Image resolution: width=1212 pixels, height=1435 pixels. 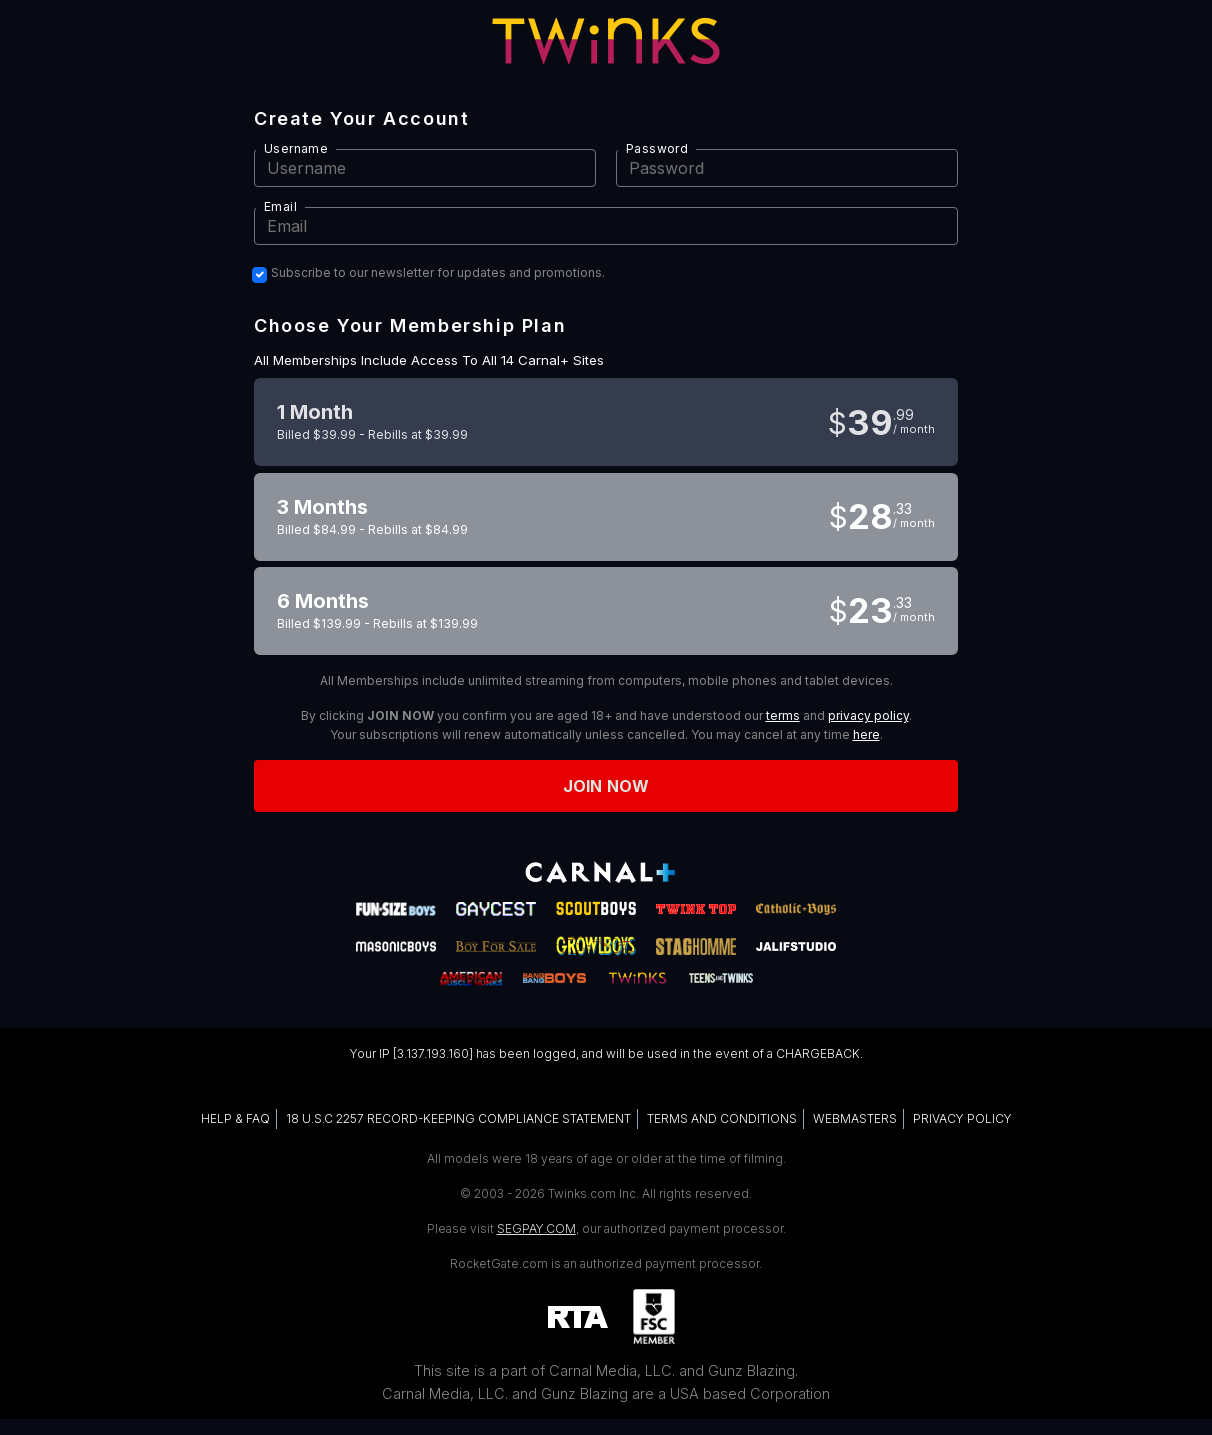 What do you see at coordinates (962, 1118) in the screenshot?
I see `PRIVACY POLICY` at bounding box center [962, 1118].